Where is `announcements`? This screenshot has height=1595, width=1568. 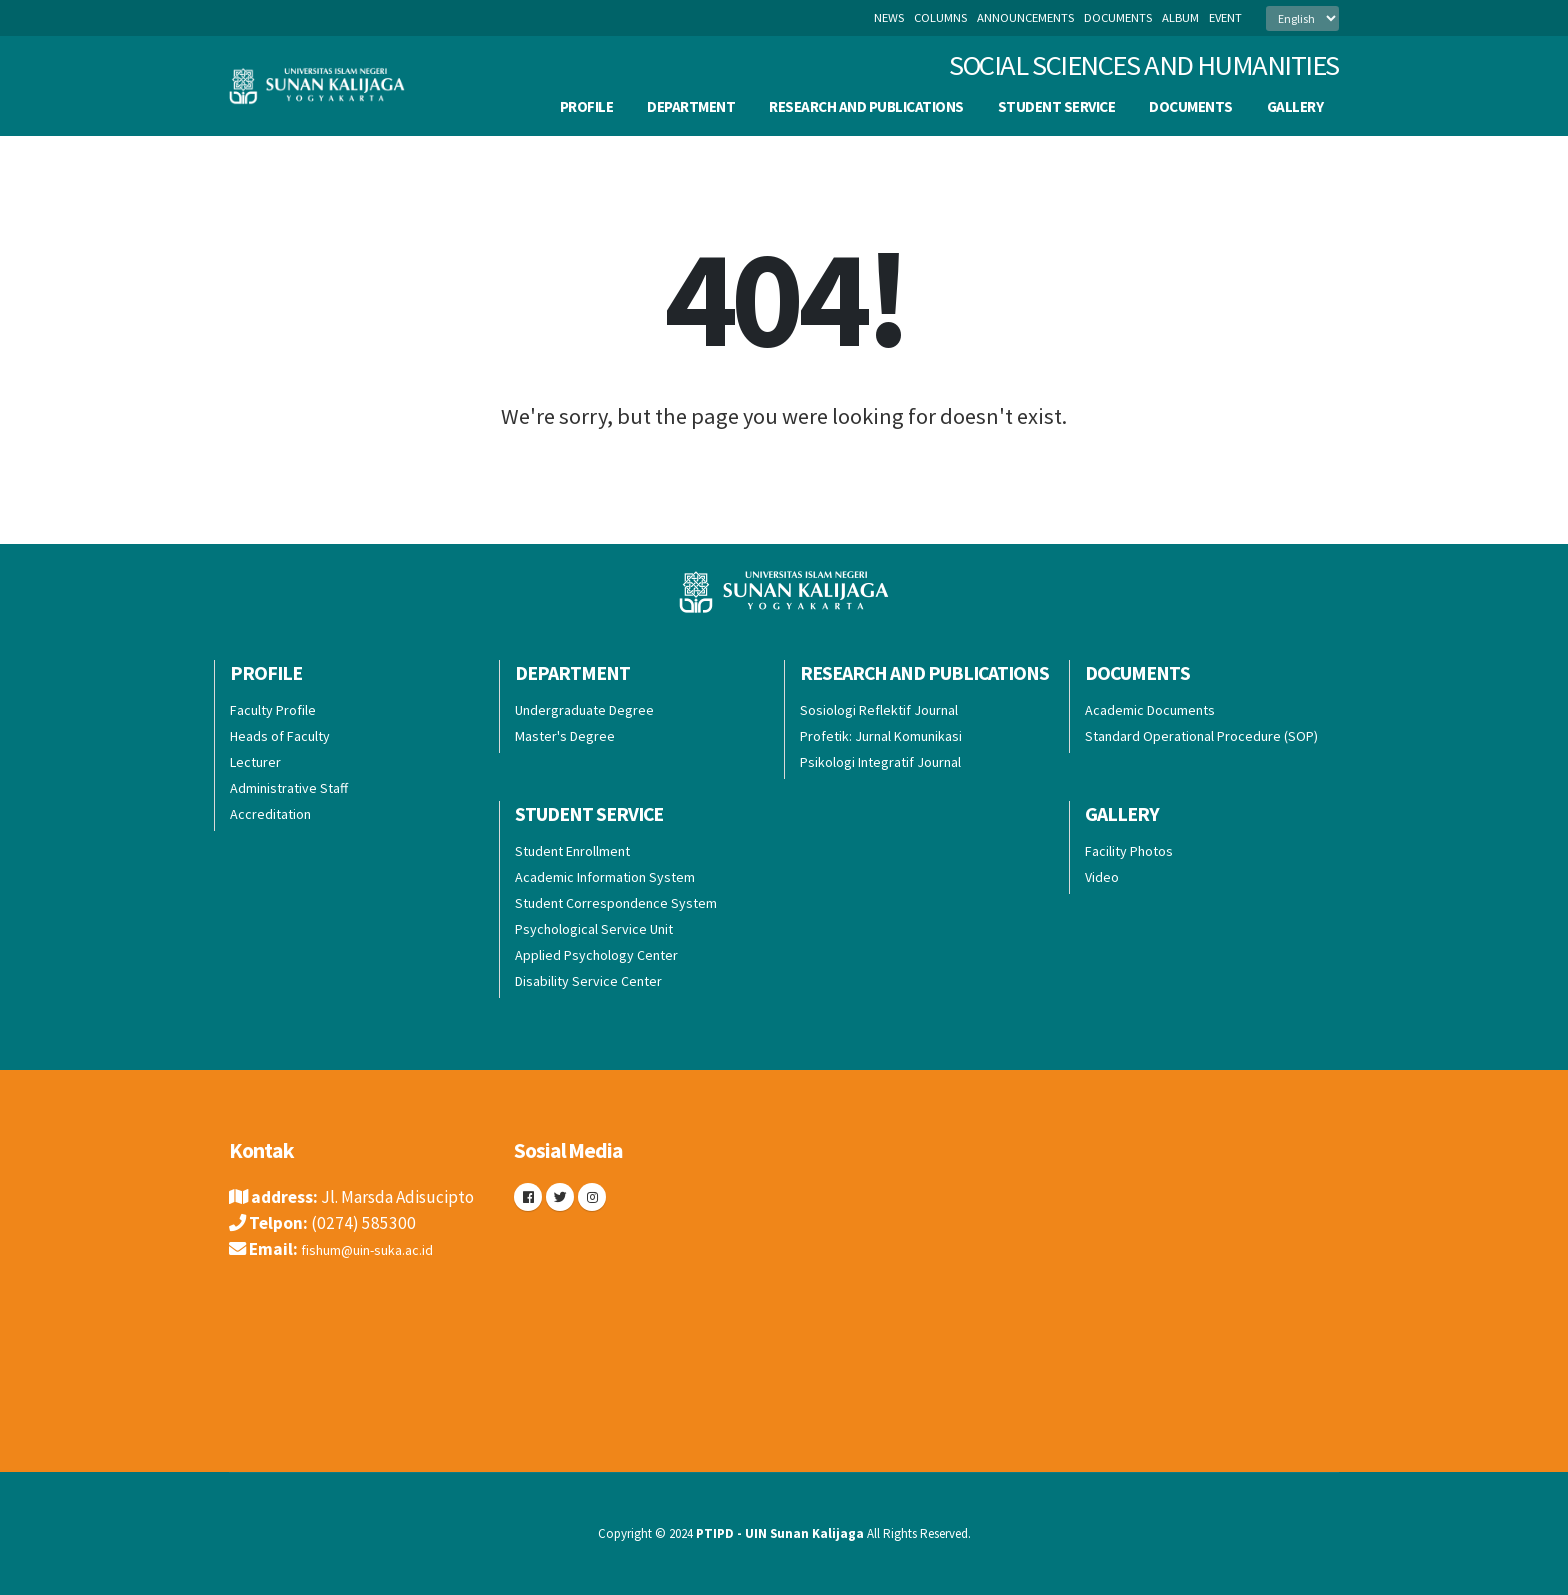
announcements is located at coordinates (1025, 17).